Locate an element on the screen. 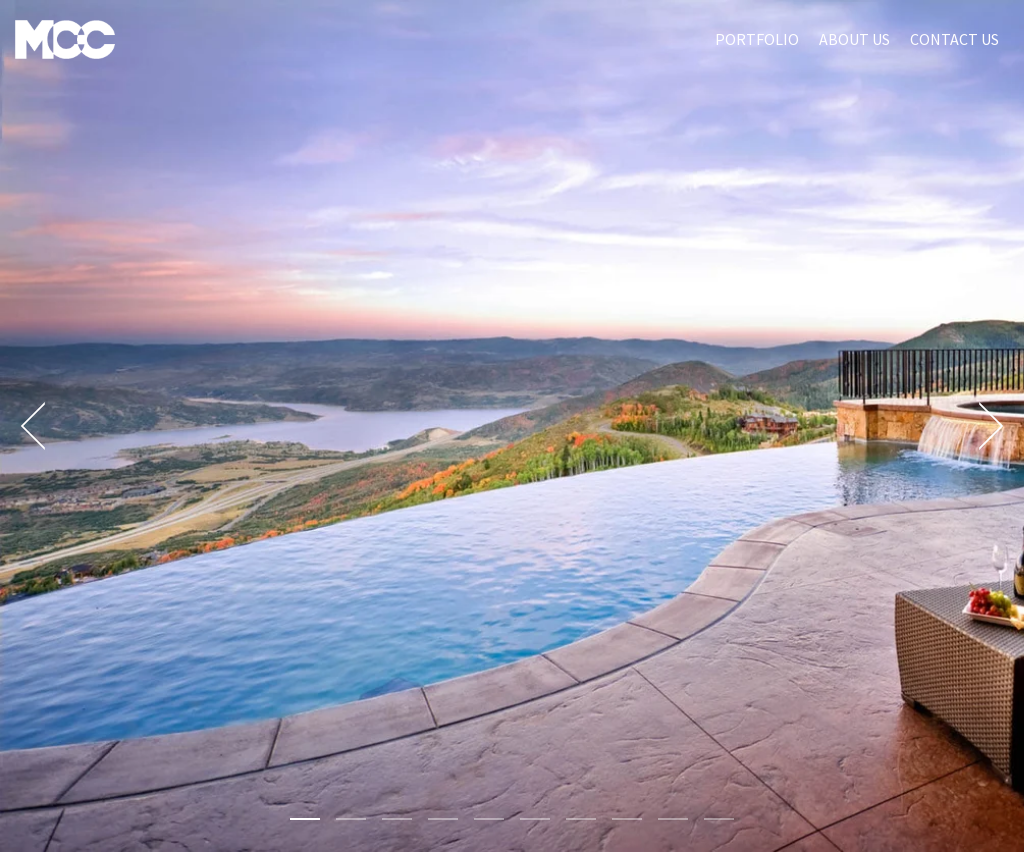  Portfolio is located at coordinates (757, 39).